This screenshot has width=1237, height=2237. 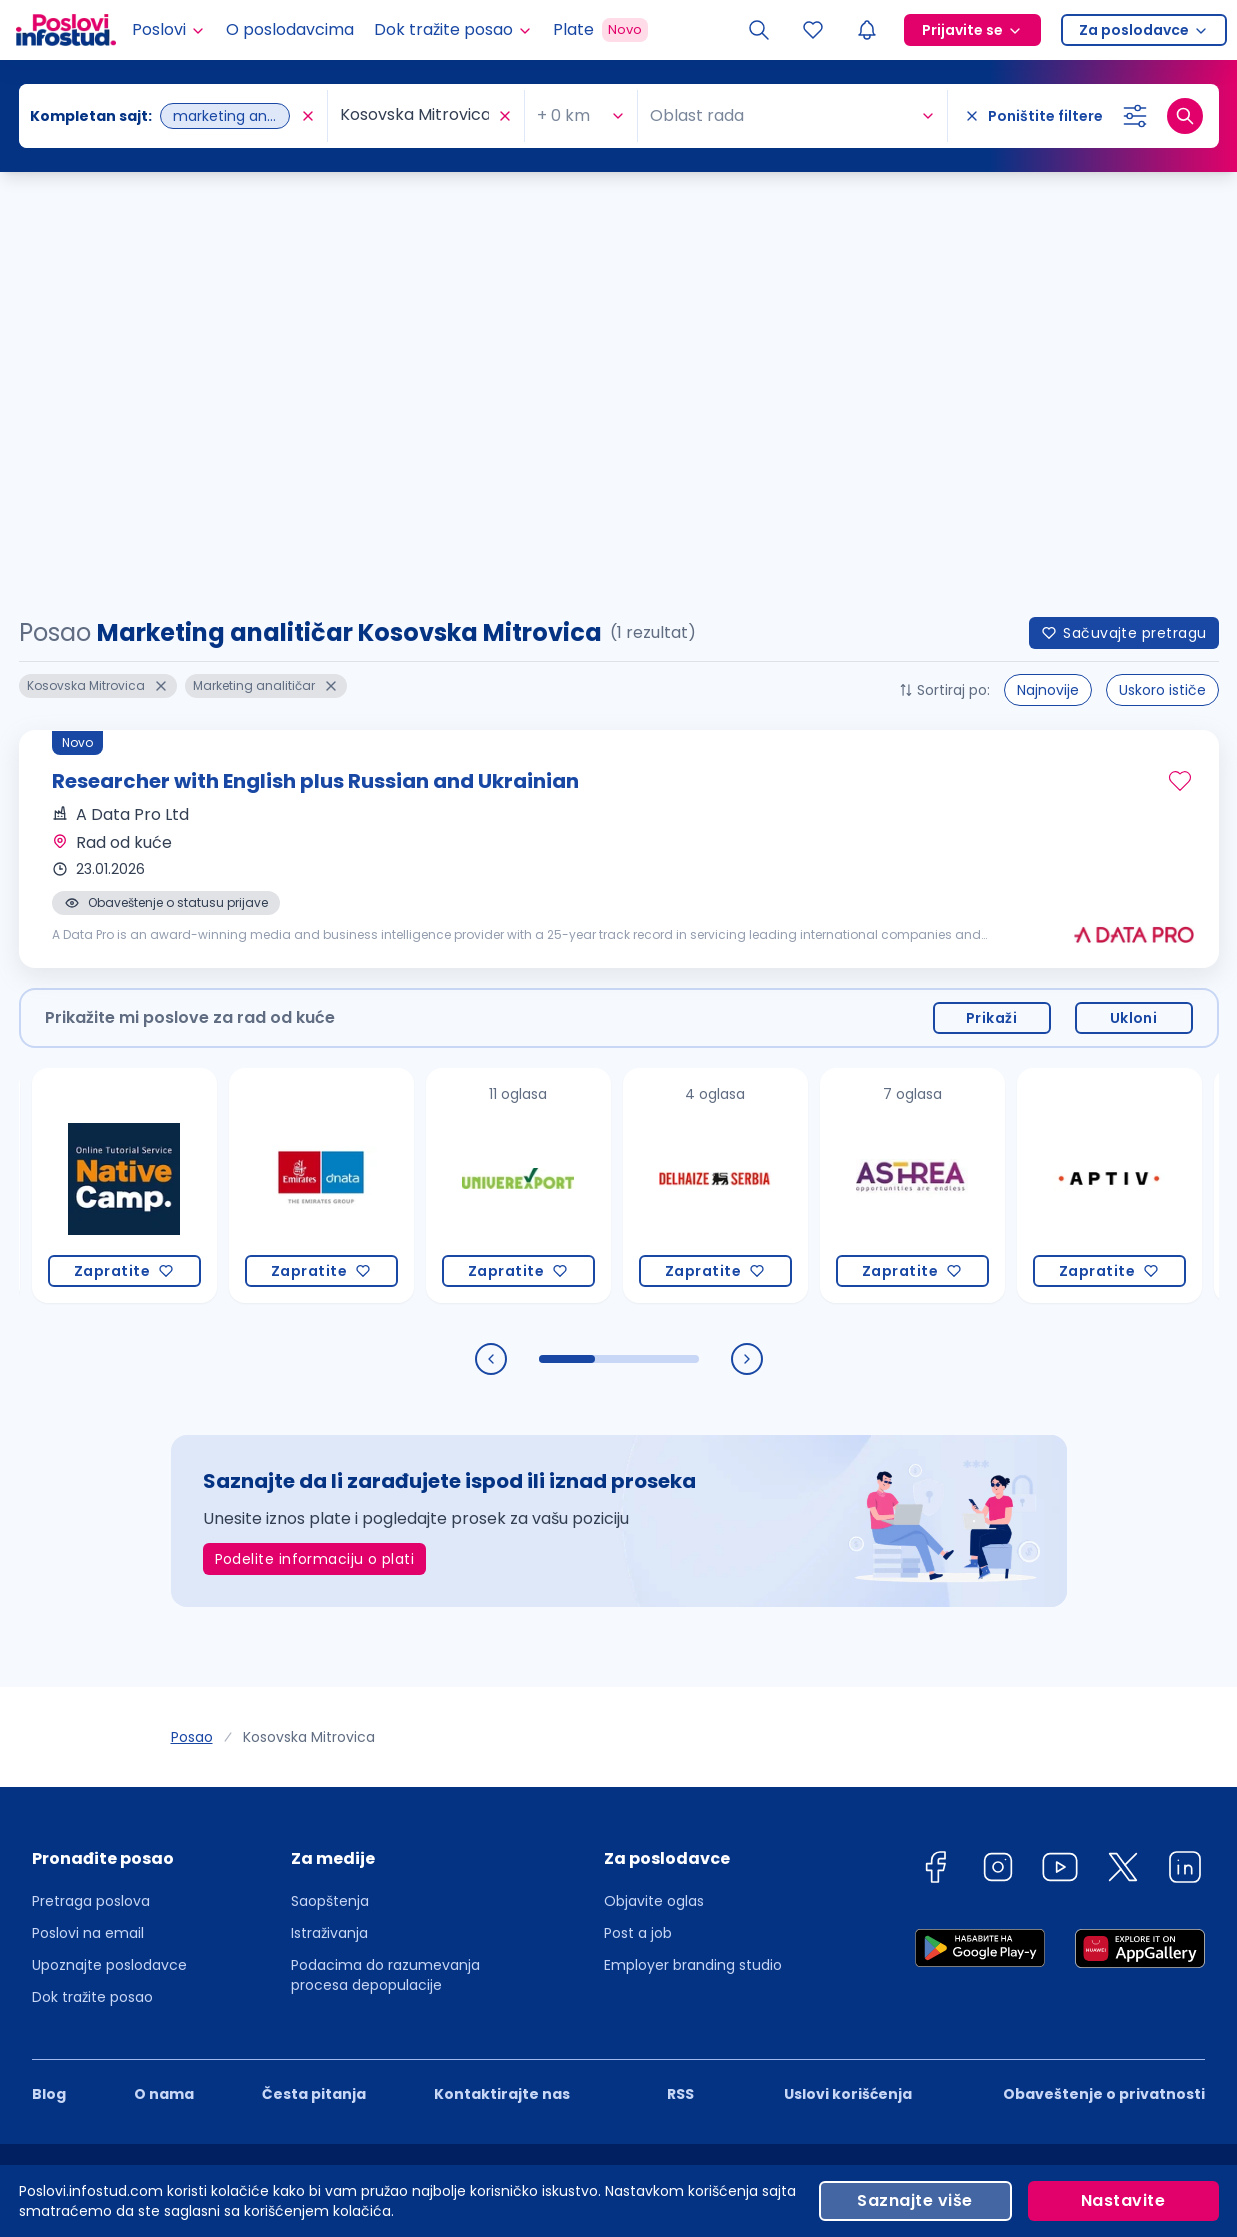 I want to click on Employer branding studio, so click(x=693, y=1544).